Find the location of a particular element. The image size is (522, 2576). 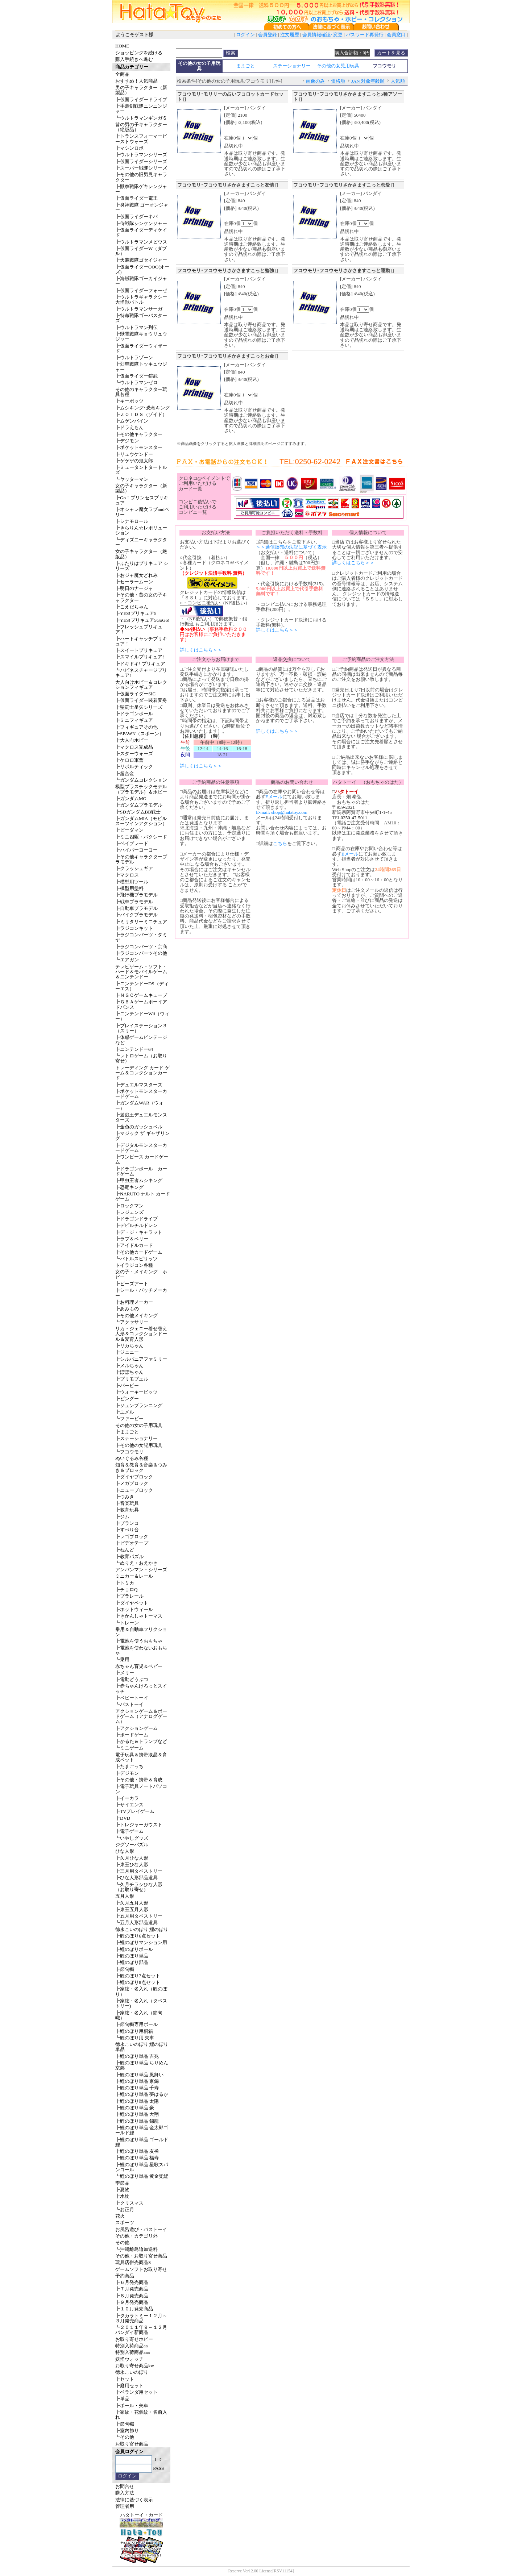

┣ニンテンドー64 is located at coordinates (134, 1049).